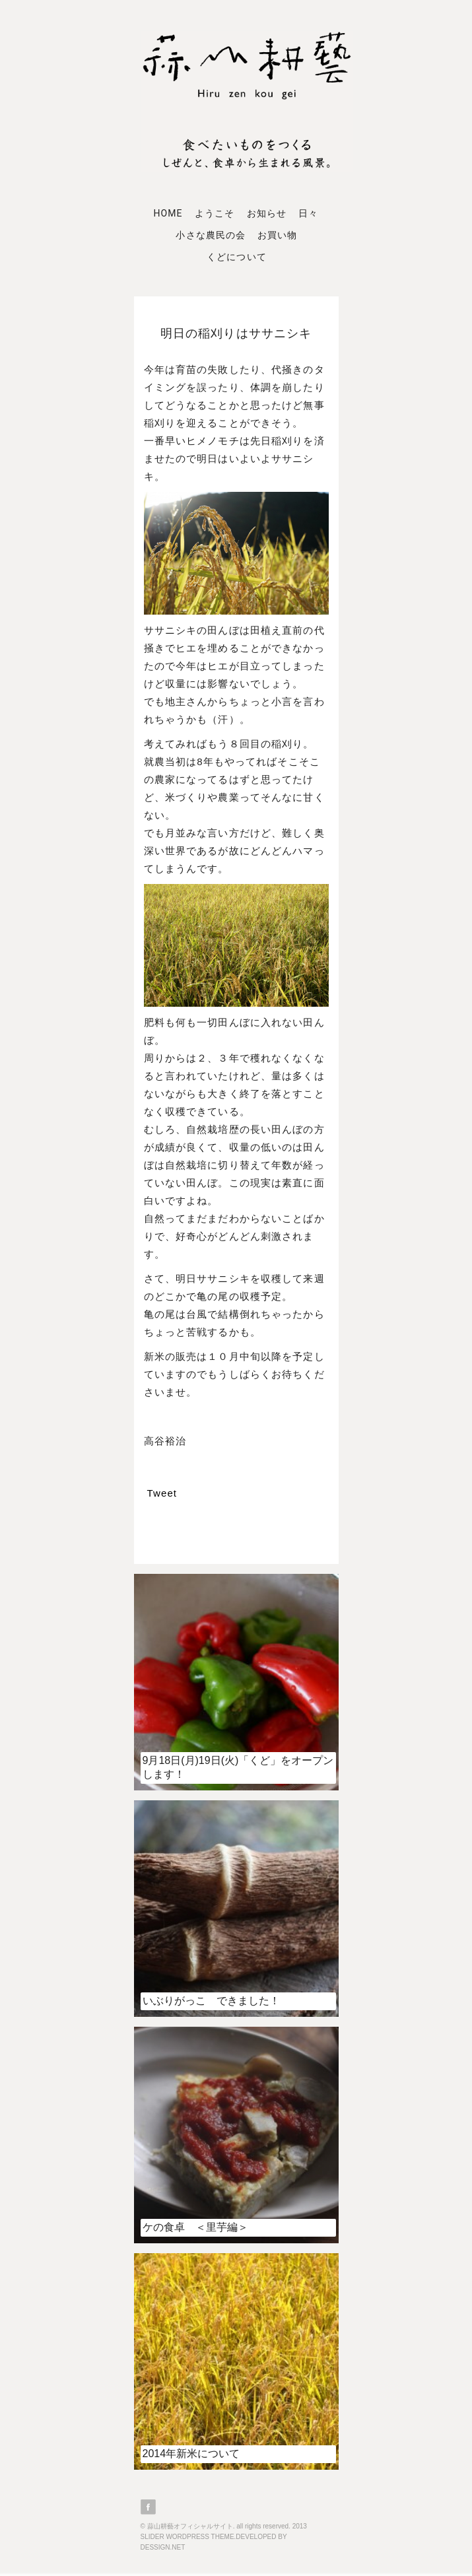 The height and width of the screenshot is (2576, 472). Describe the element at coordinates (211, 2000) in the screenshot. I see `いぶりがっこ できました！` at that location.